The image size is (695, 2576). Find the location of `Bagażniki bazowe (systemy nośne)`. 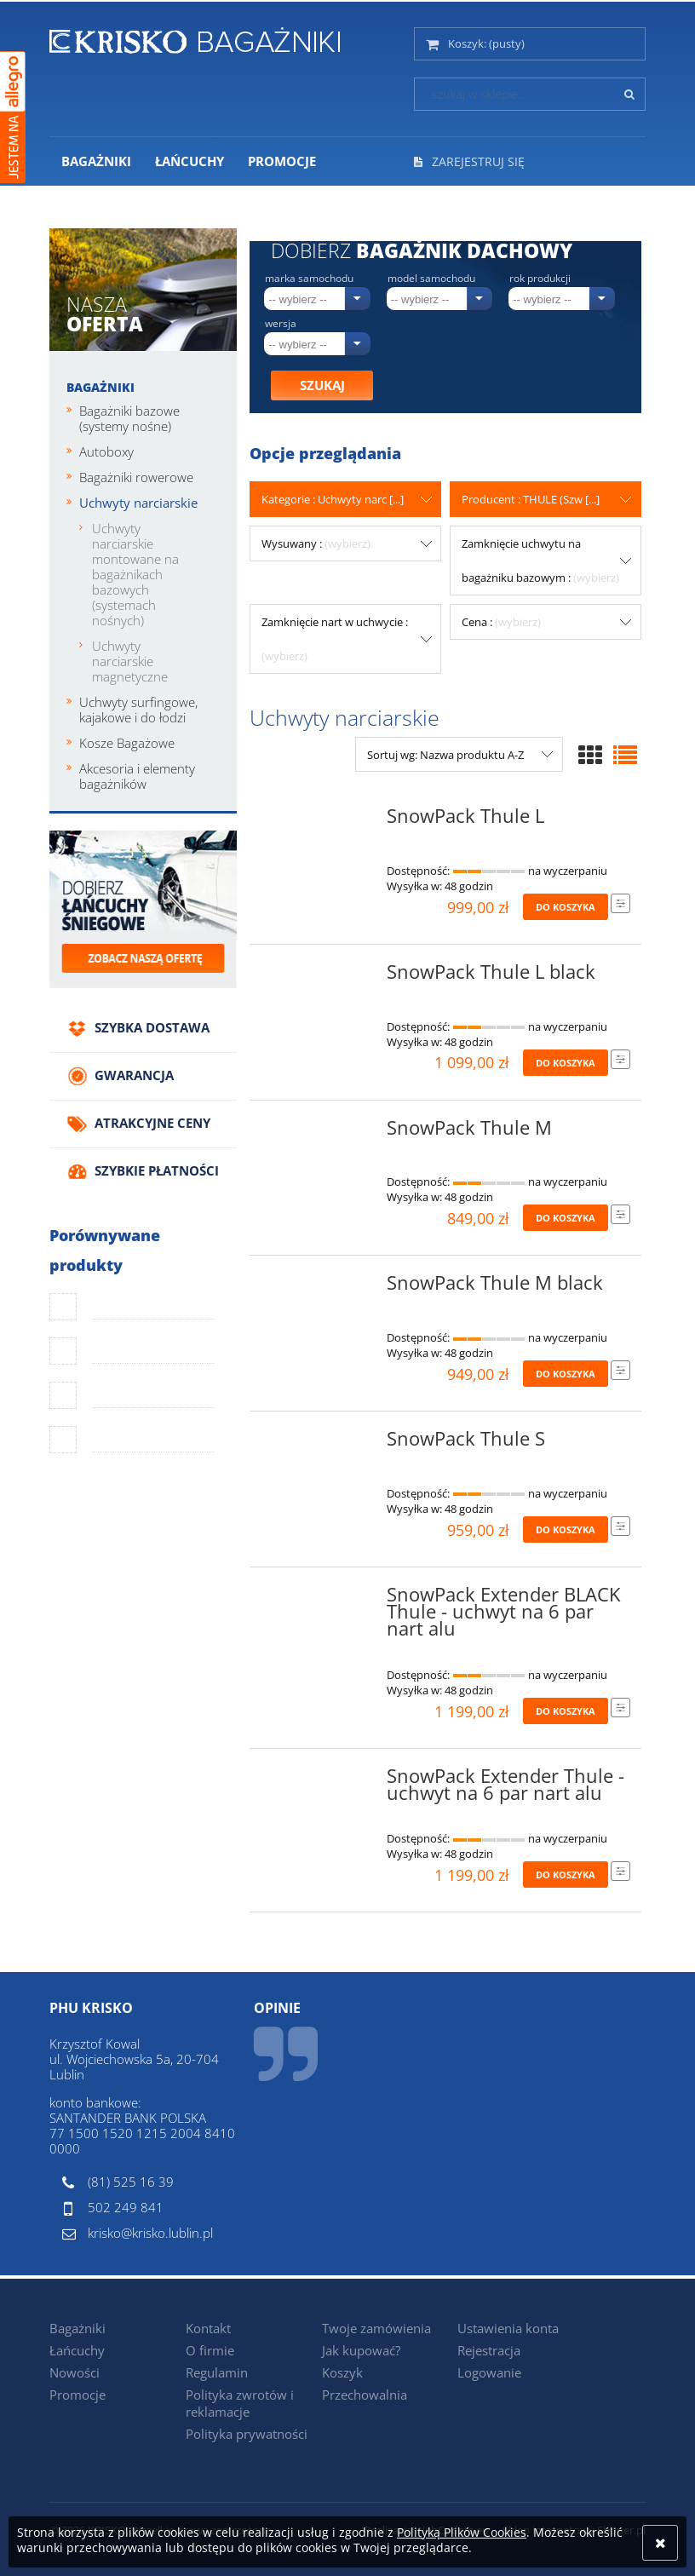

Bagażniki bazowe (systemy nośne) is located at coordinates (129, 418).